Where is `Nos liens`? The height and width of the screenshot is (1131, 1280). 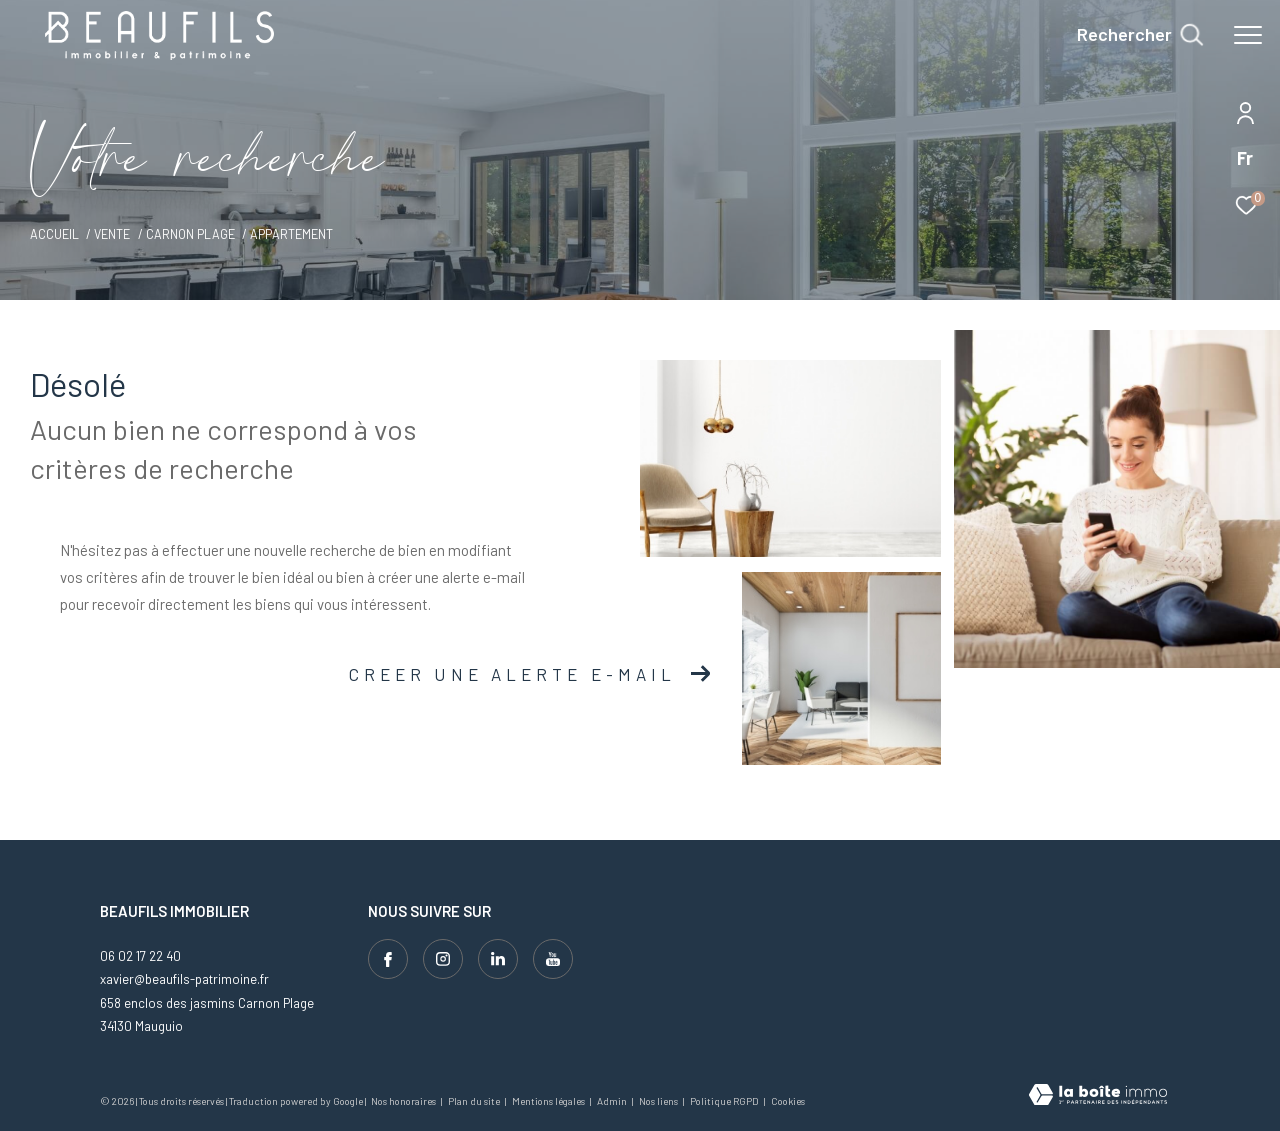
Nos liens is located at coordinates (659, 1101).